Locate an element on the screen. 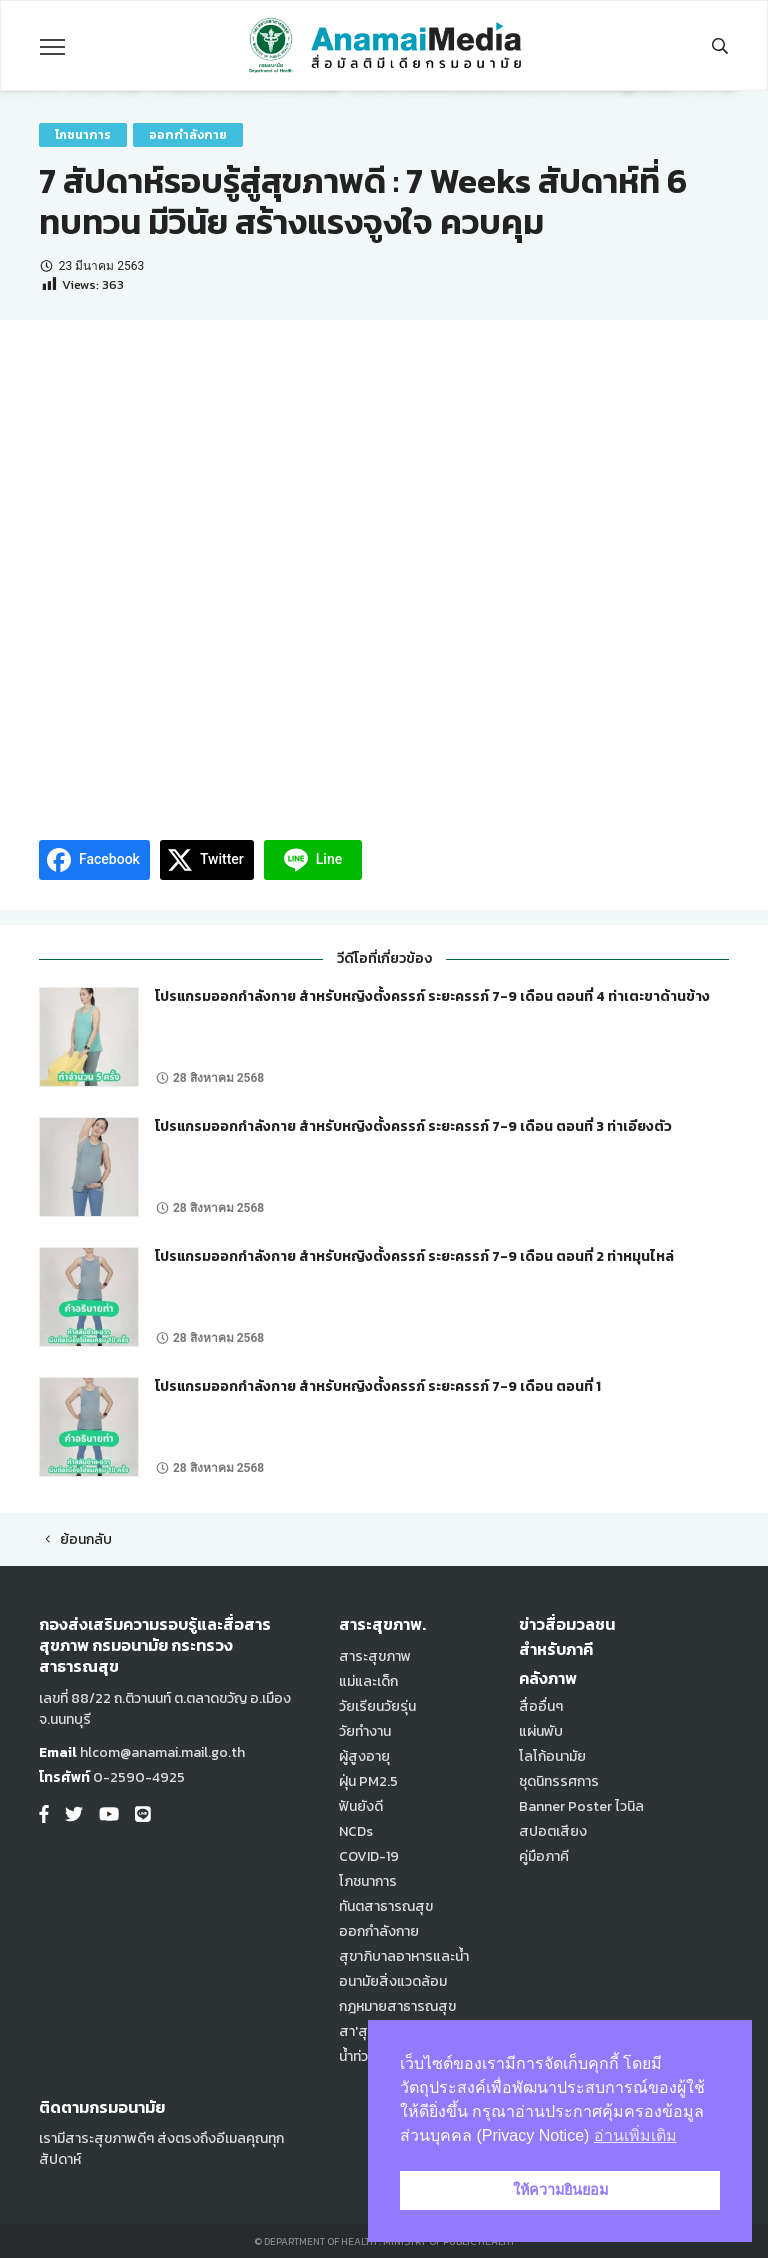  น้ำท่วม is located at coordinates (357, 2056).